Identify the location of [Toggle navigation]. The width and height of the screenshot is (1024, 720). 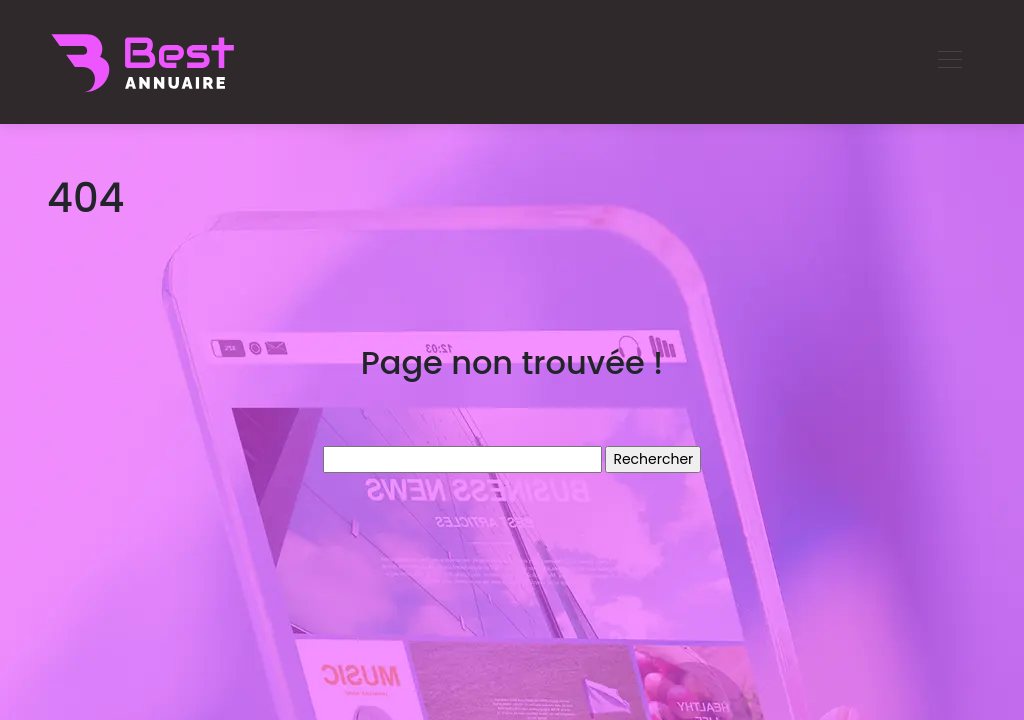
(949, 62).